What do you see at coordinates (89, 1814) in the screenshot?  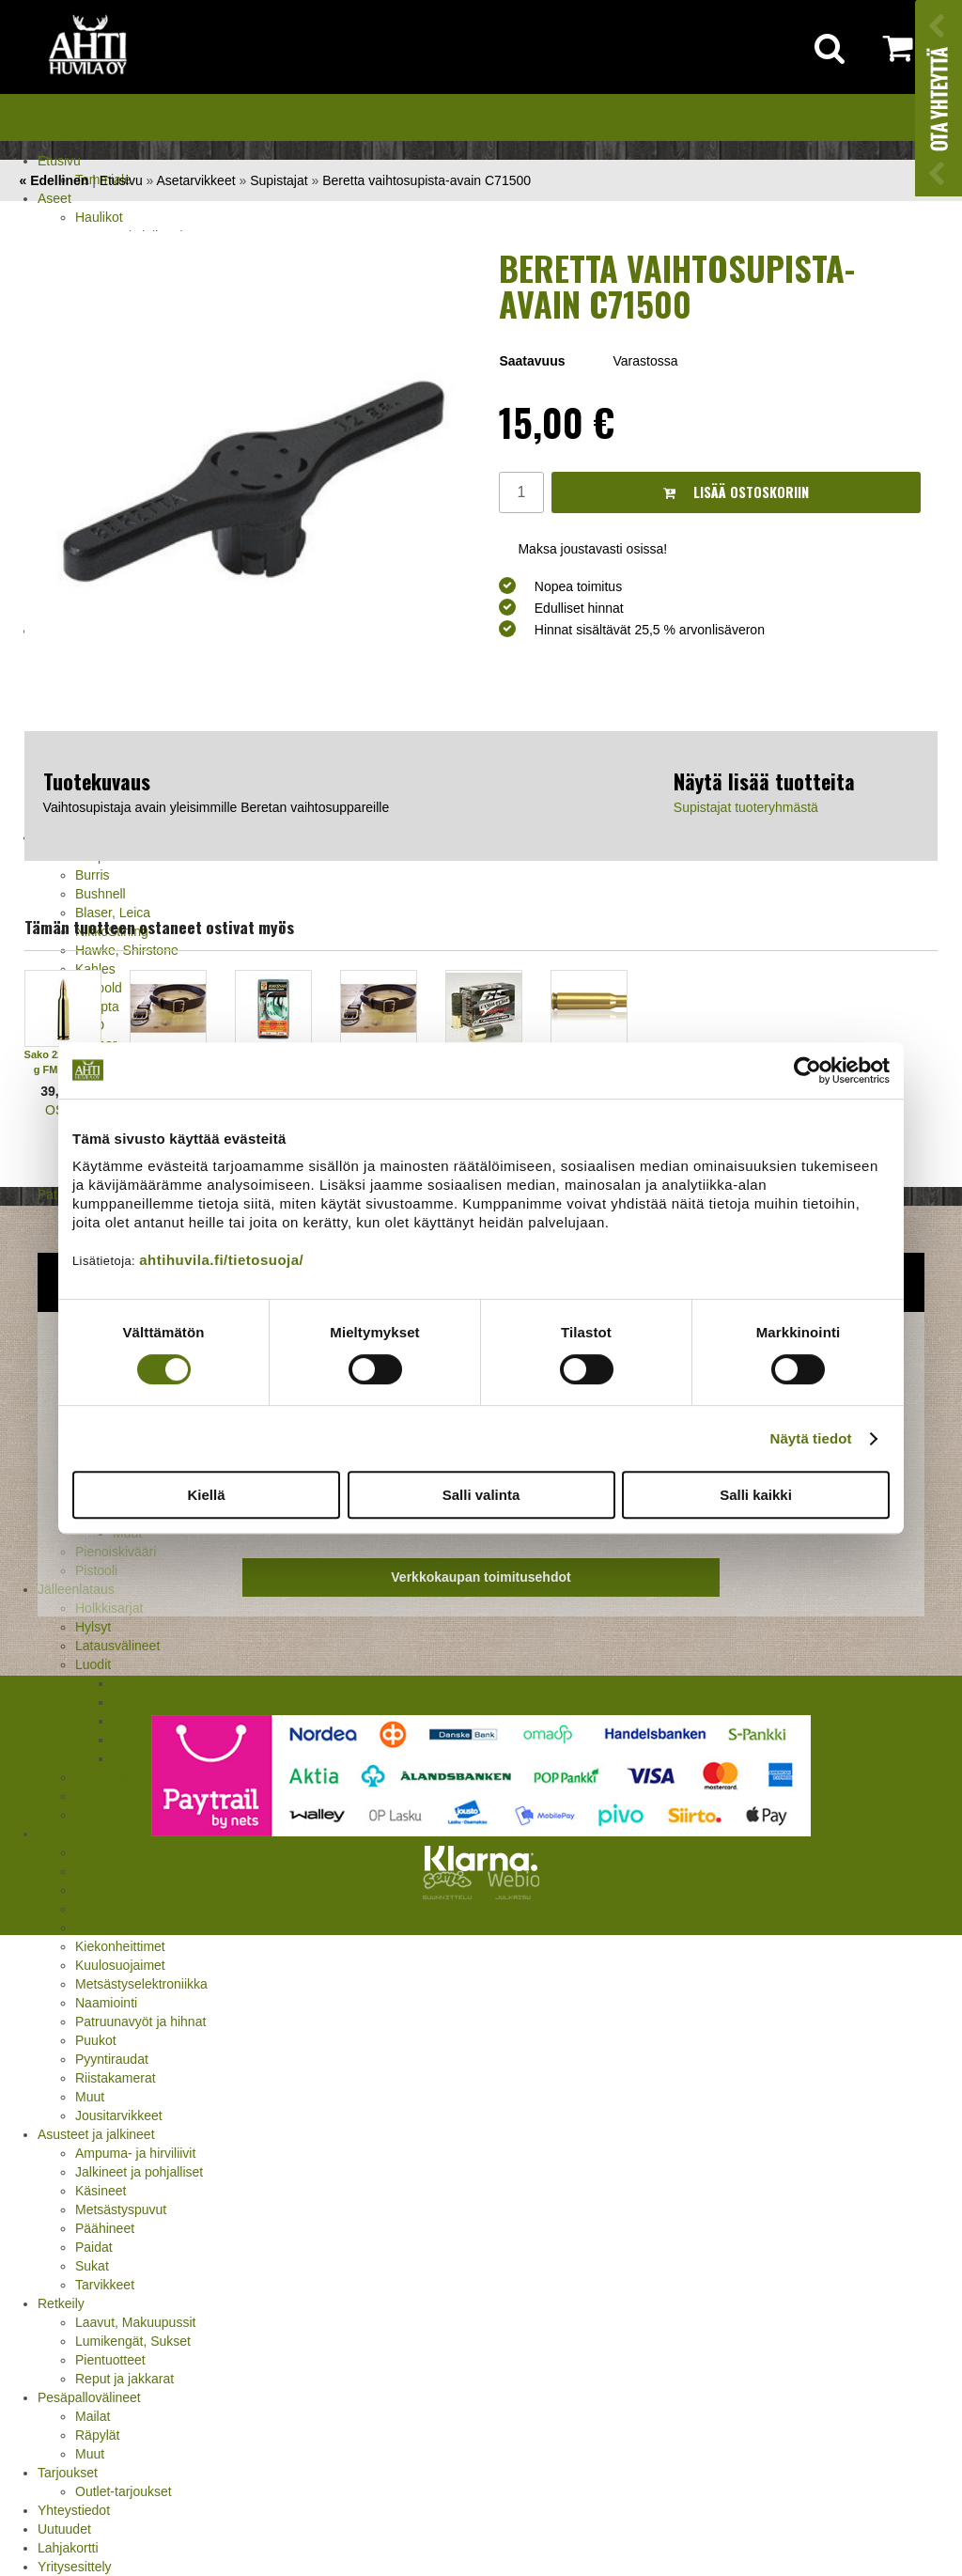 I see `Nallit` at bounding box center [89, 1814].